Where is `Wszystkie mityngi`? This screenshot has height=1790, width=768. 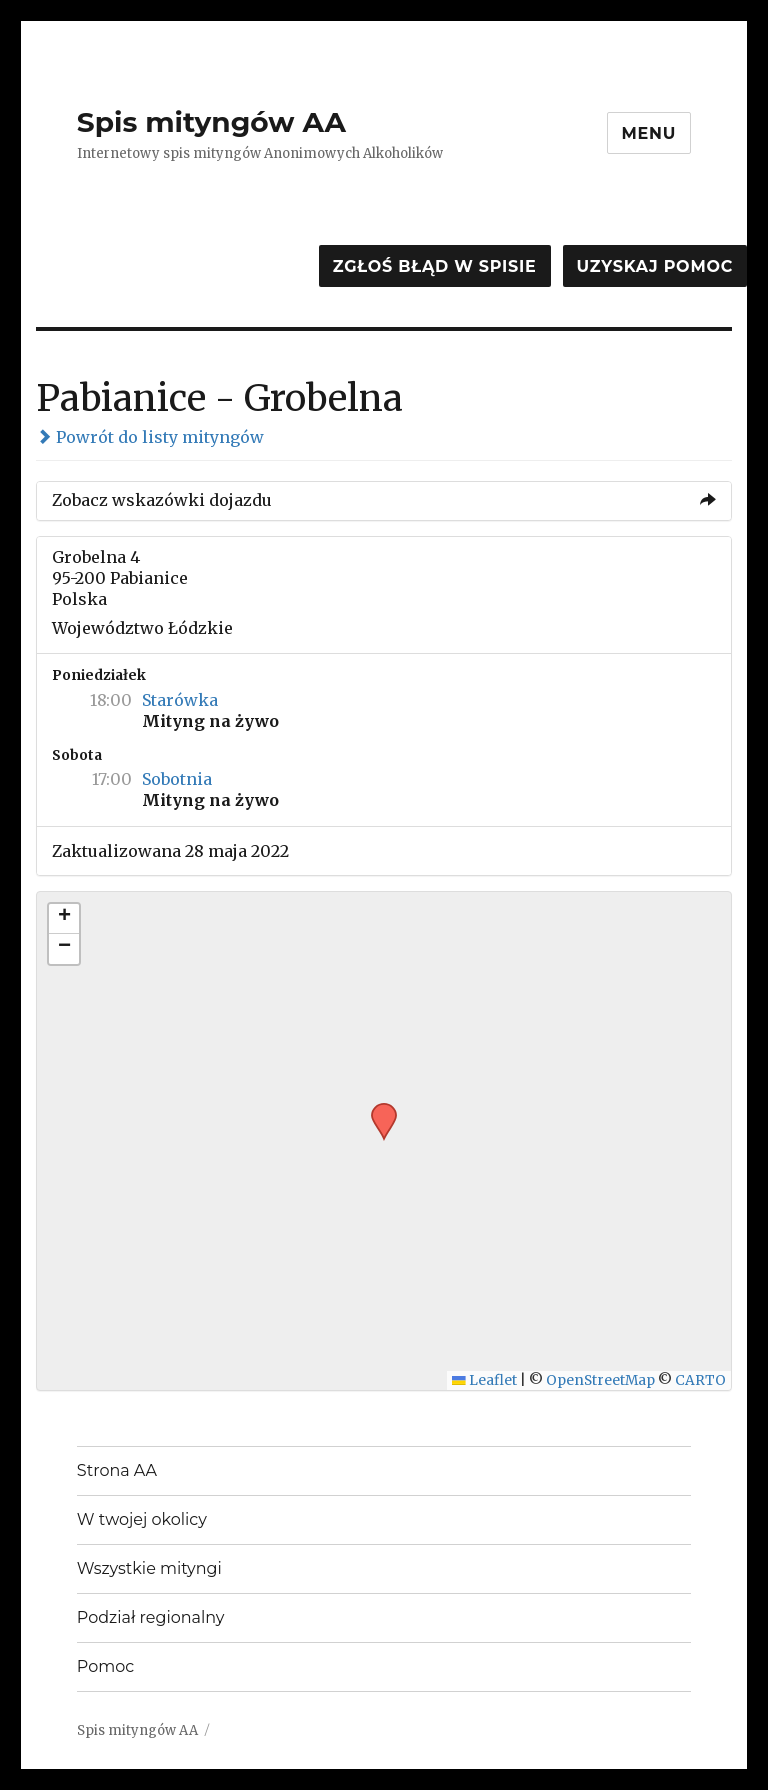
Wszystkie mityngi is located at coordinates (149, 1568).